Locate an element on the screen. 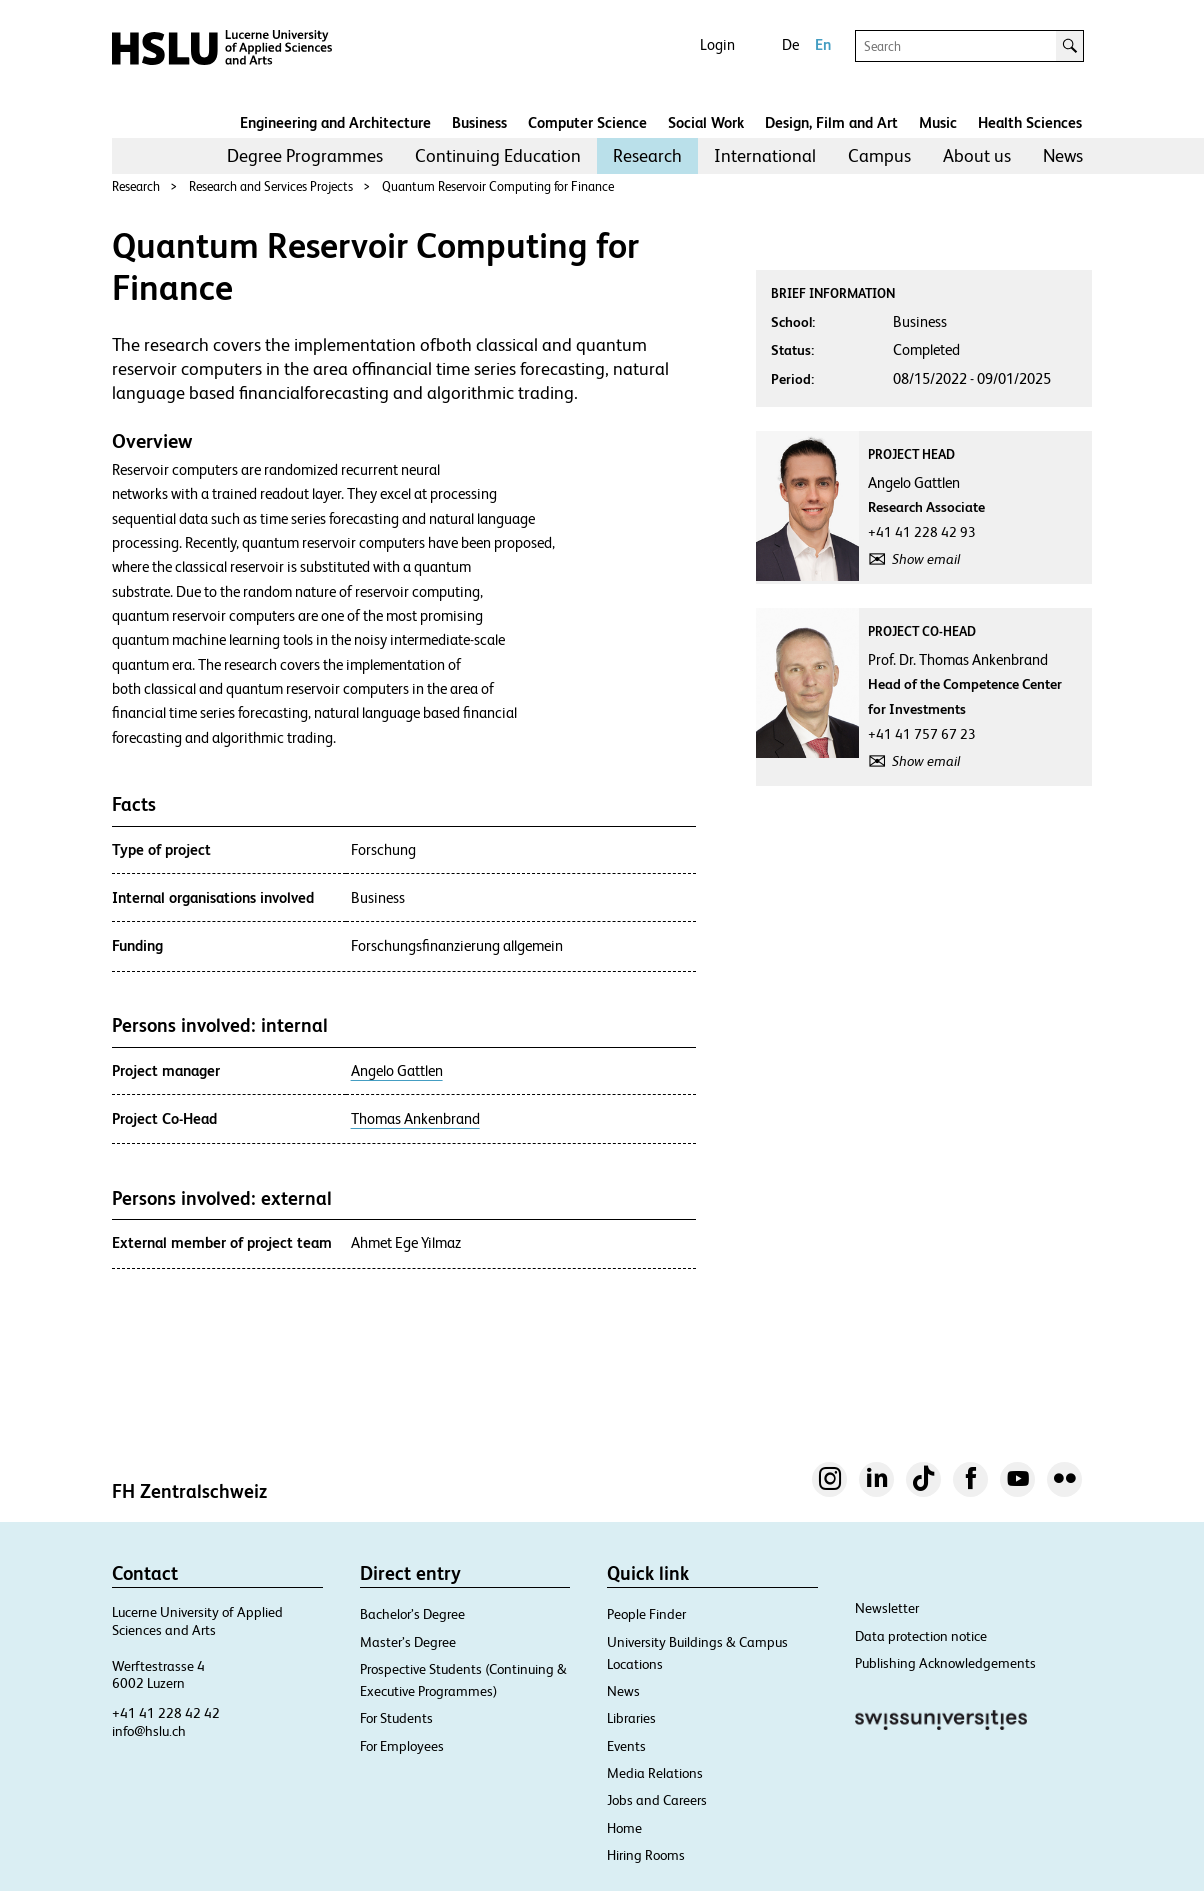 This screenshot has height=1891, width=1204. For Students is located at coordinates (396, 1718).